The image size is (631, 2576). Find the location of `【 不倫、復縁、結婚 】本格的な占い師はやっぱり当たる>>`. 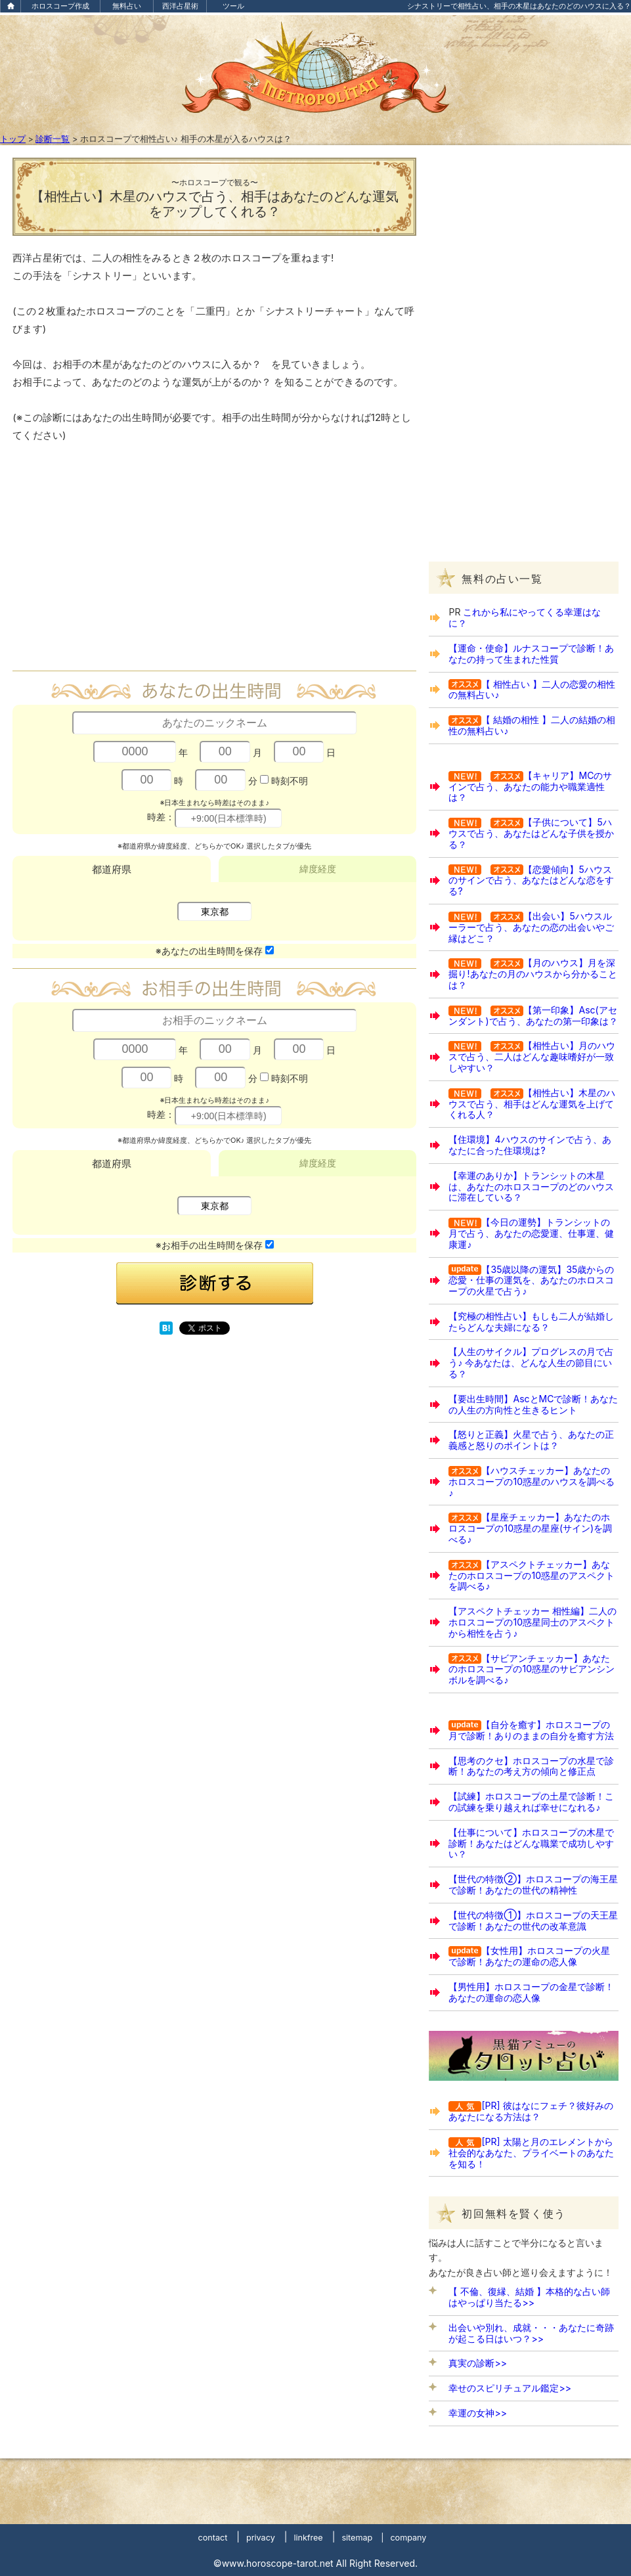

【 不倫、復縁、結婚 】本格的な占い師はやっぱり当たる>> is located at coordinates (529, 2297).